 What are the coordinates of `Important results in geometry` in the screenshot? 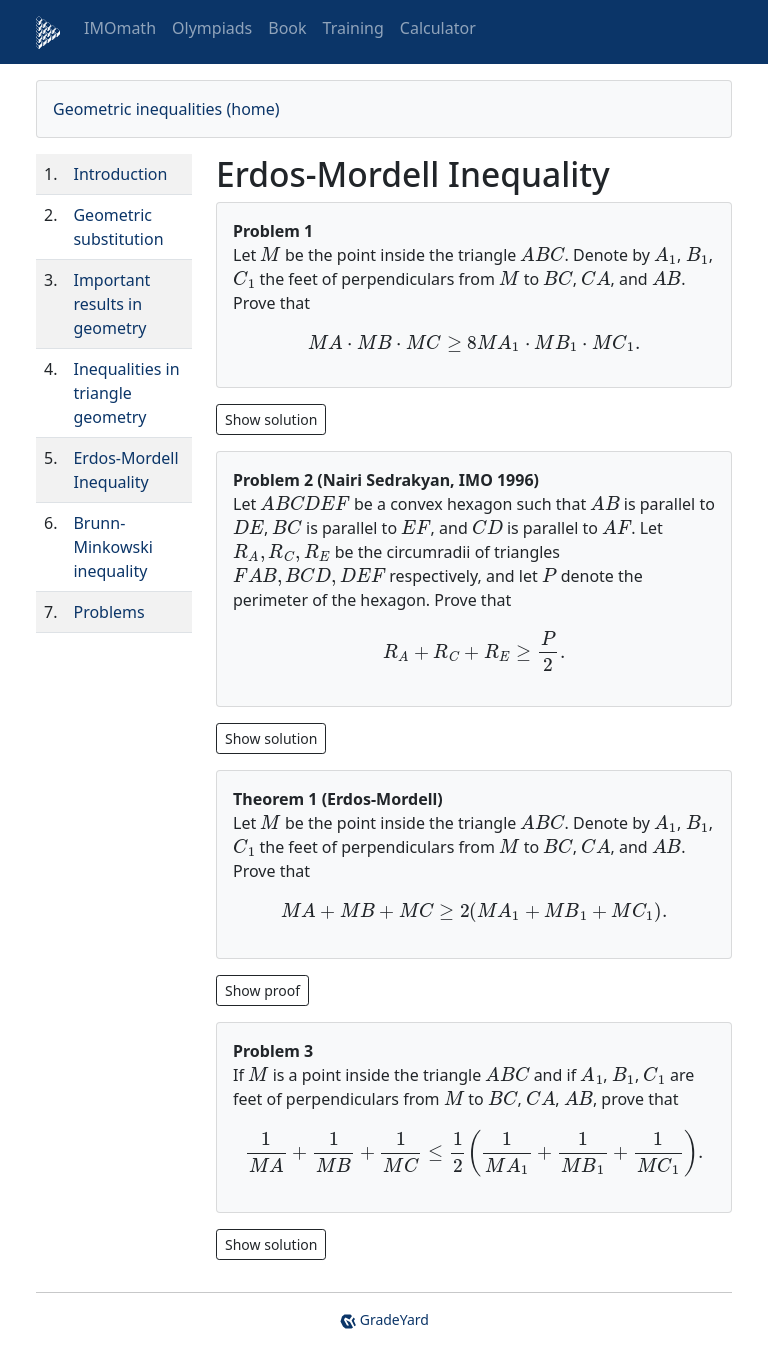 It's located at (111, 304).